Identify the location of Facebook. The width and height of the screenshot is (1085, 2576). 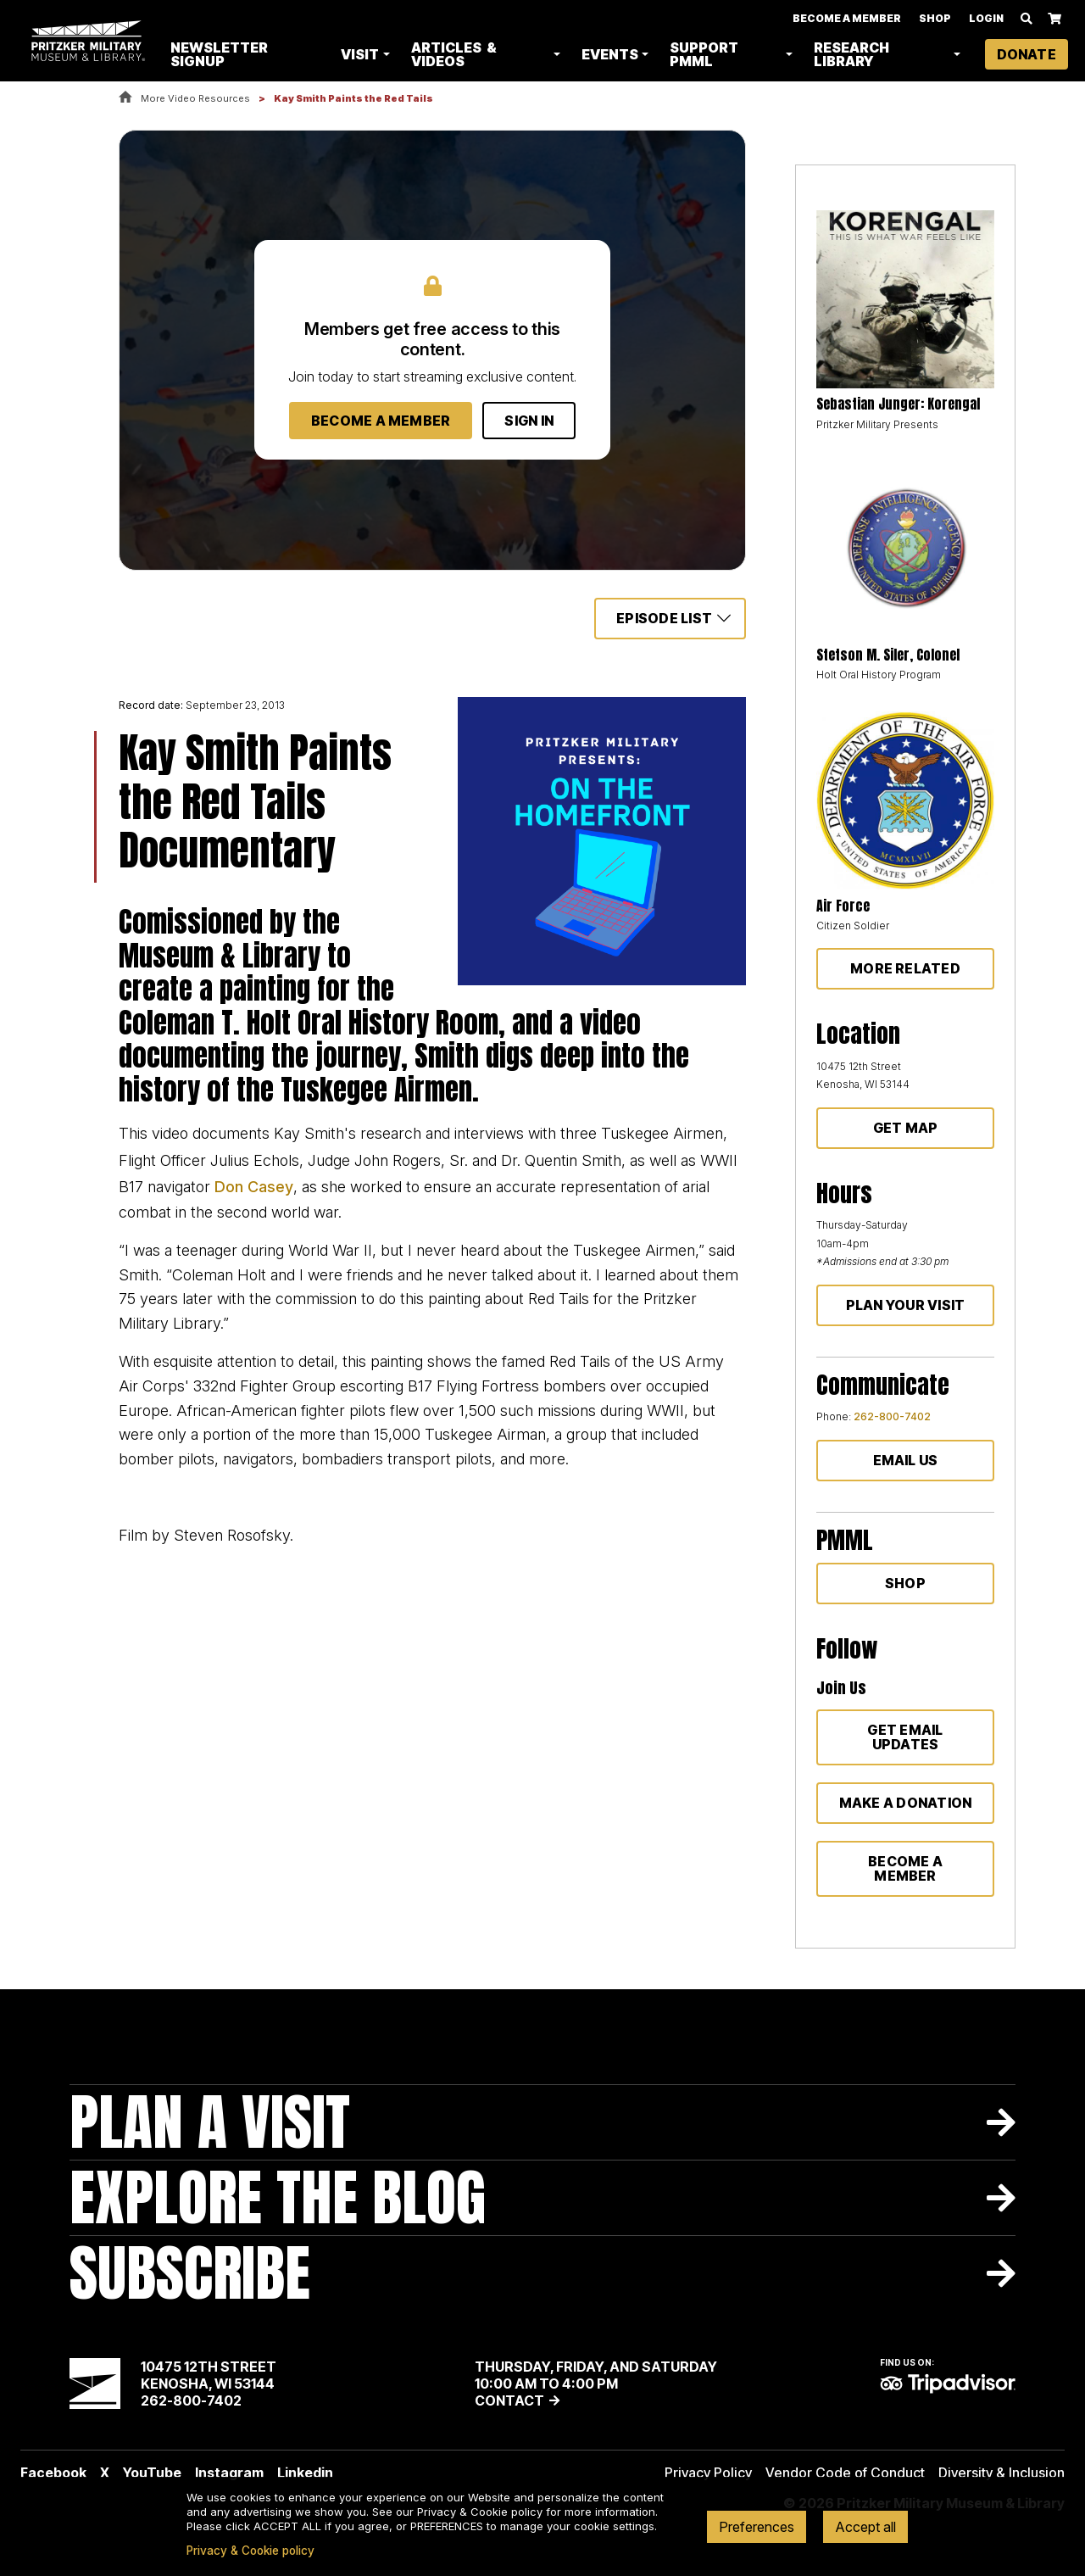
(53, 2472).